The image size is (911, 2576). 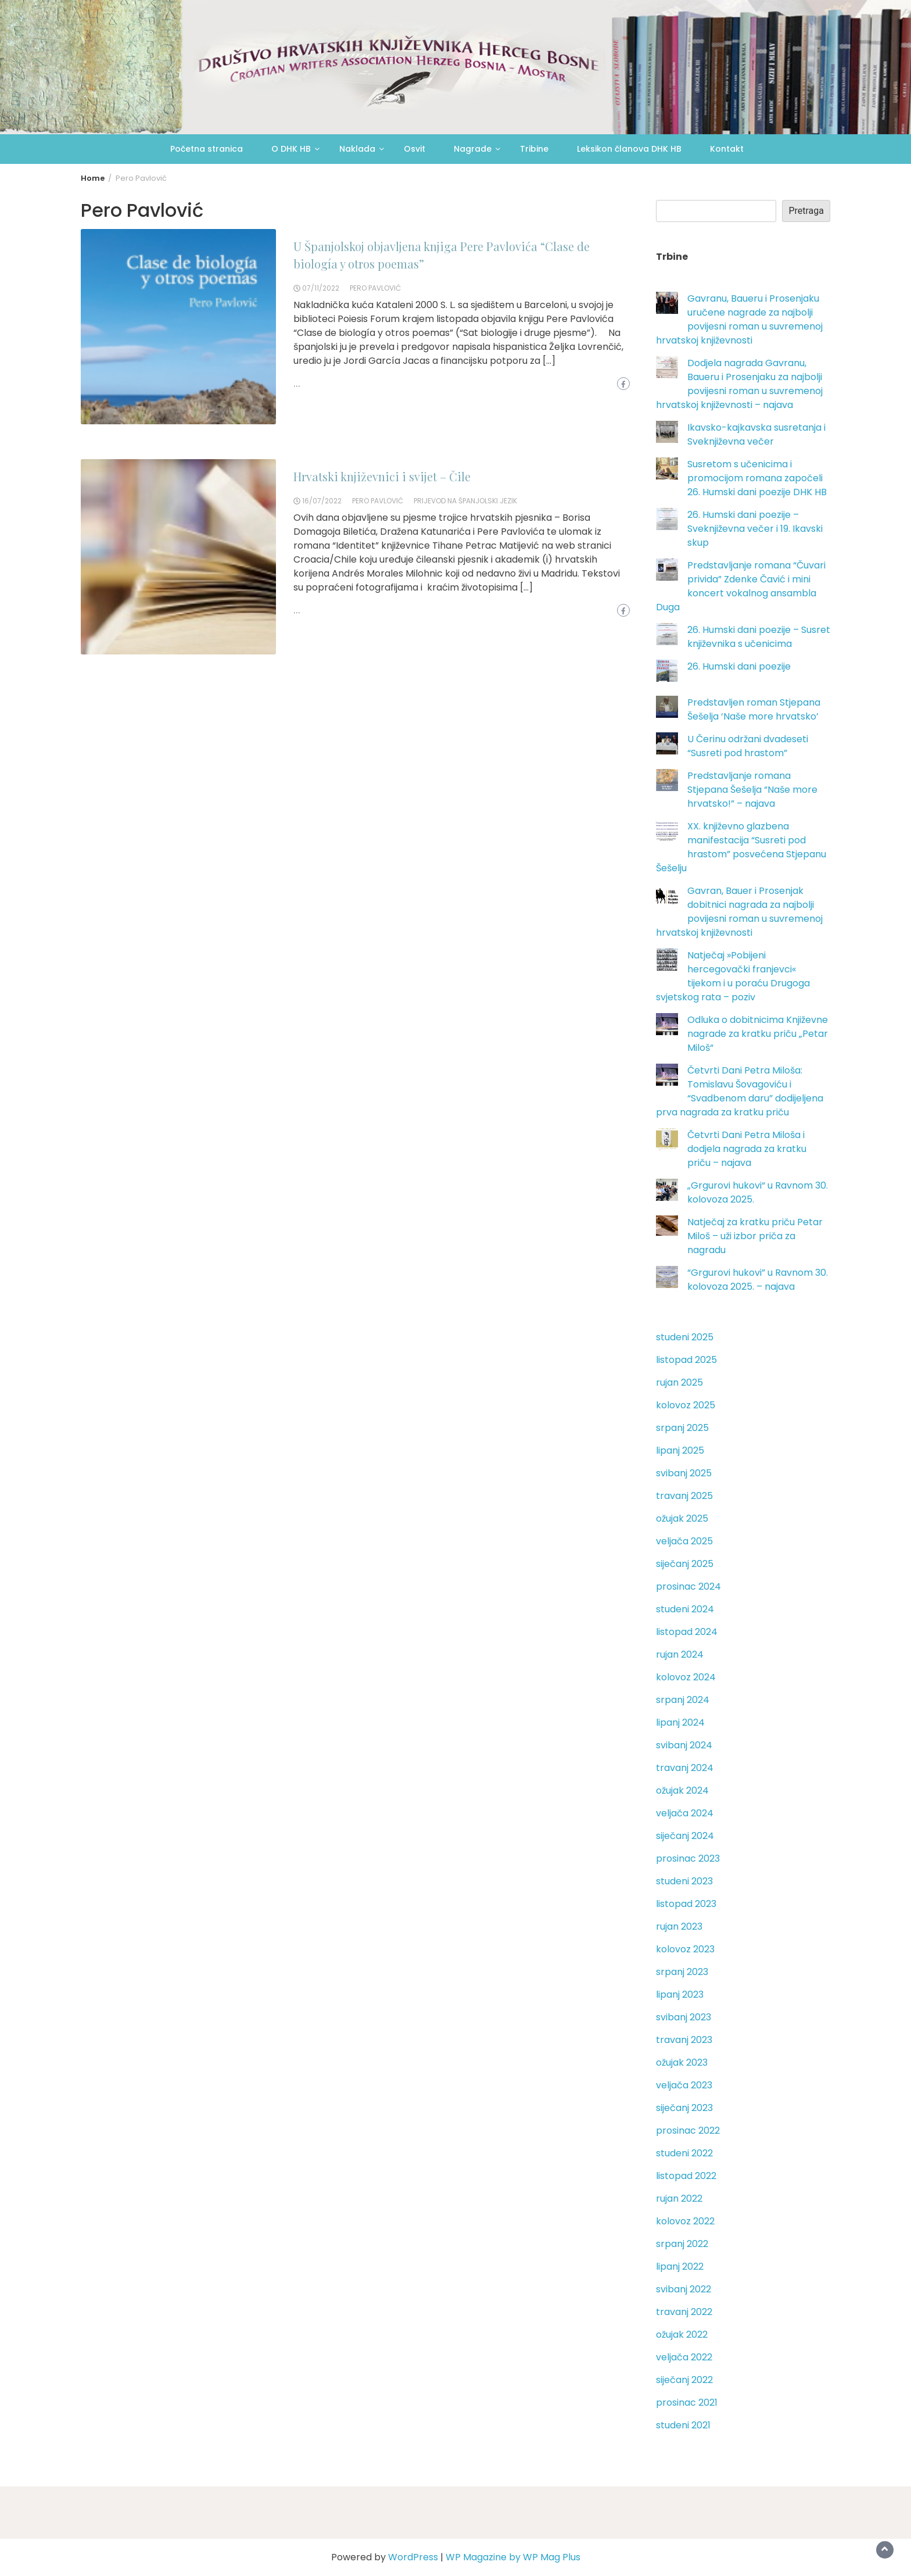 I want to click on rujan 2025, so click(x=679, y=1382).